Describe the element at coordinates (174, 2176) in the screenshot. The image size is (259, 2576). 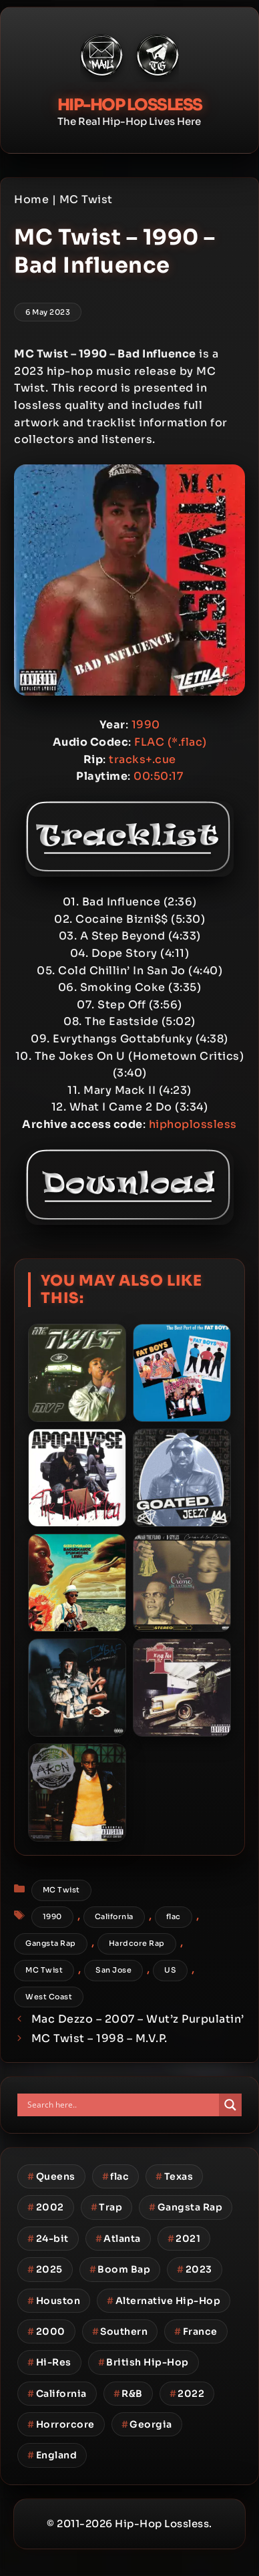
I see `Texas` at that location.